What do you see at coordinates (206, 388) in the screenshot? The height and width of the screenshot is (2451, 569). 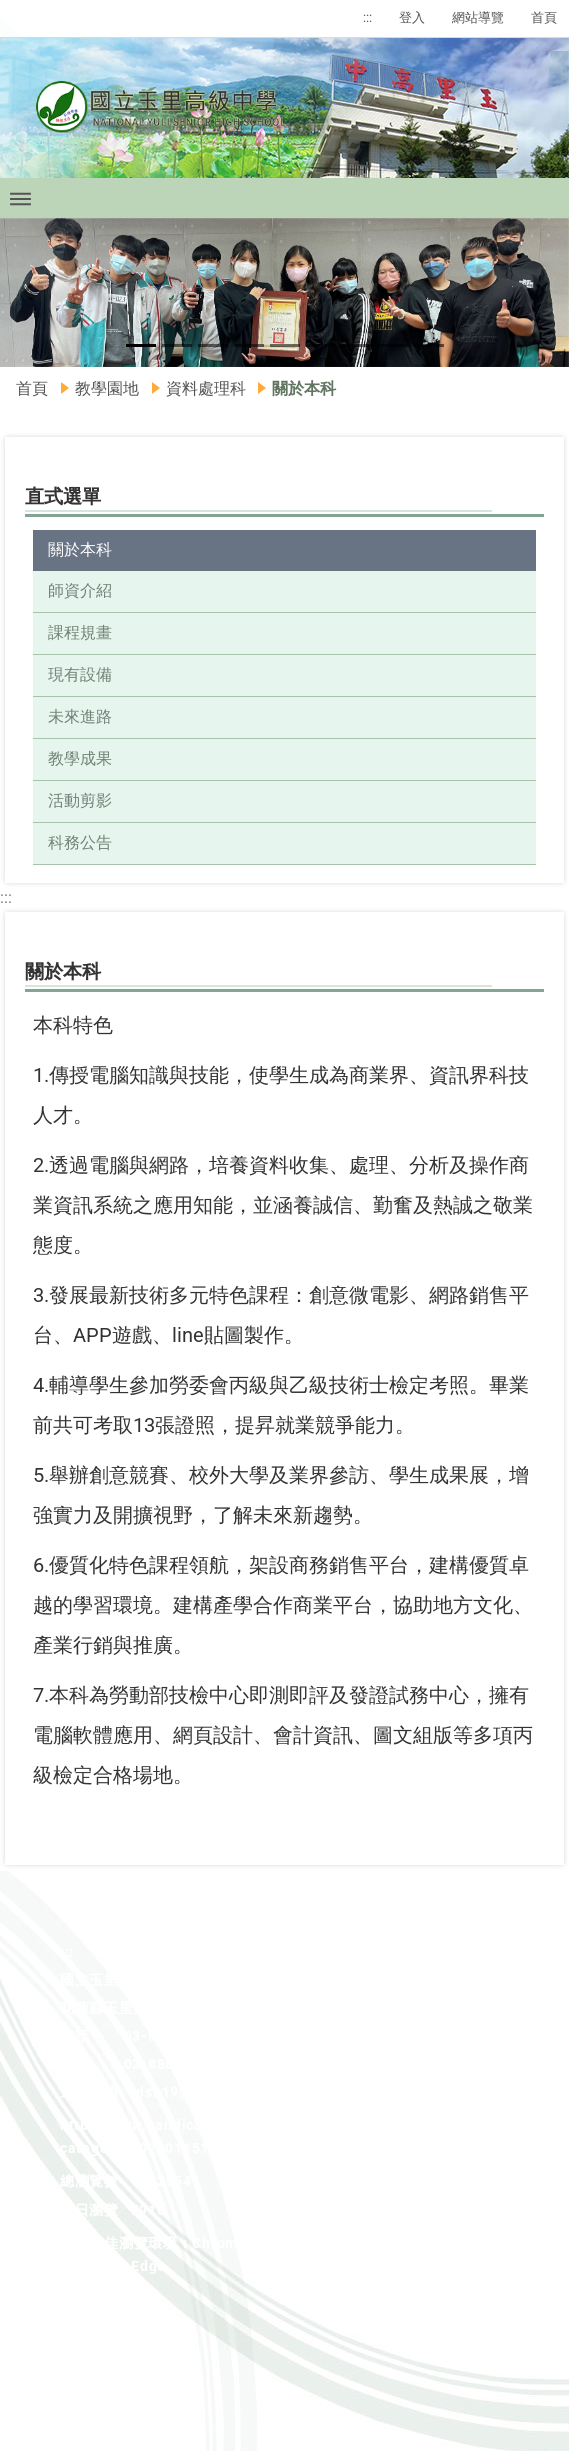 I see `資料處理科` at bounding box center [206, 388].